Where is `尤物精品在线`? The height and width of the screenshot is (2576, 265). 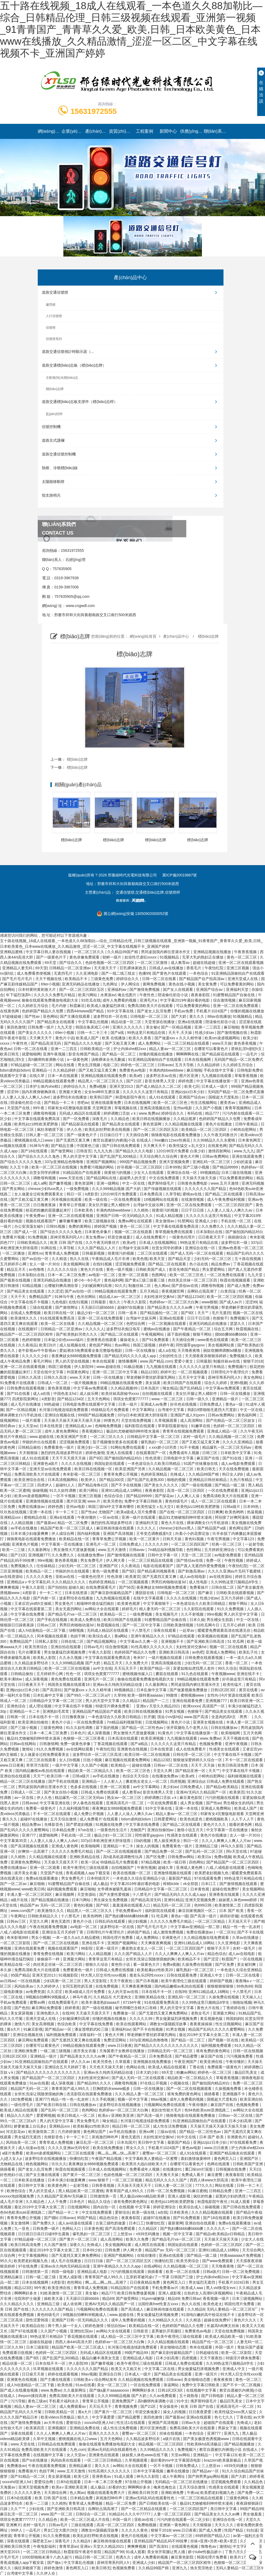
尤物精品在线 is located at coordinates (12, 2164).